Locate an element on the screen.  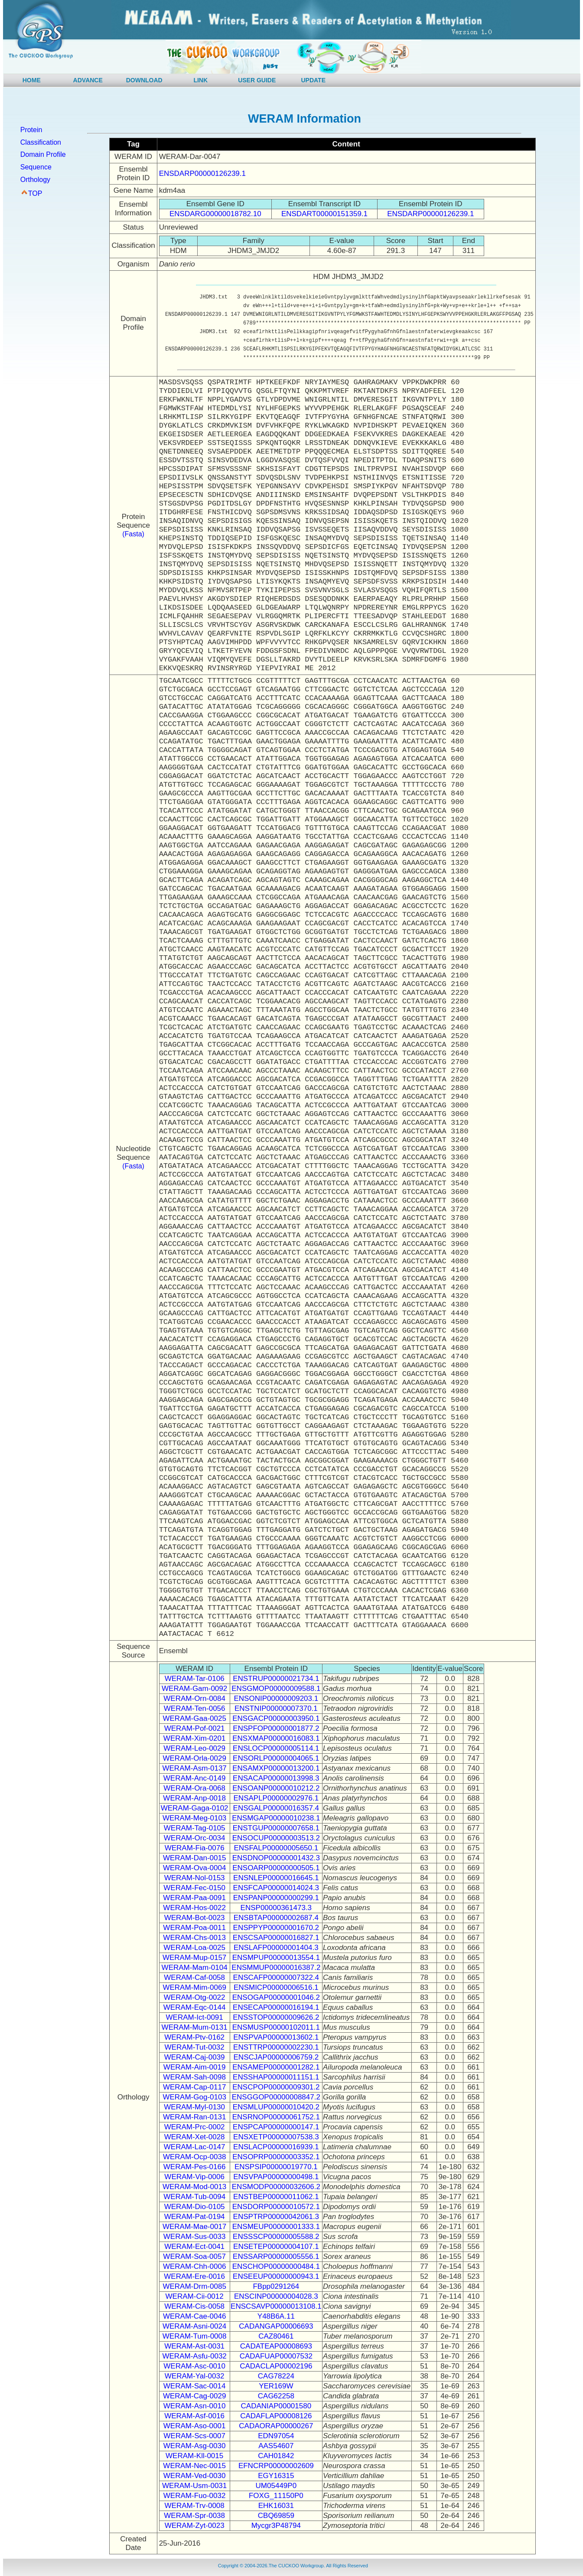
WERAM-Sac-0014 is located at coordinates (194, 2386).